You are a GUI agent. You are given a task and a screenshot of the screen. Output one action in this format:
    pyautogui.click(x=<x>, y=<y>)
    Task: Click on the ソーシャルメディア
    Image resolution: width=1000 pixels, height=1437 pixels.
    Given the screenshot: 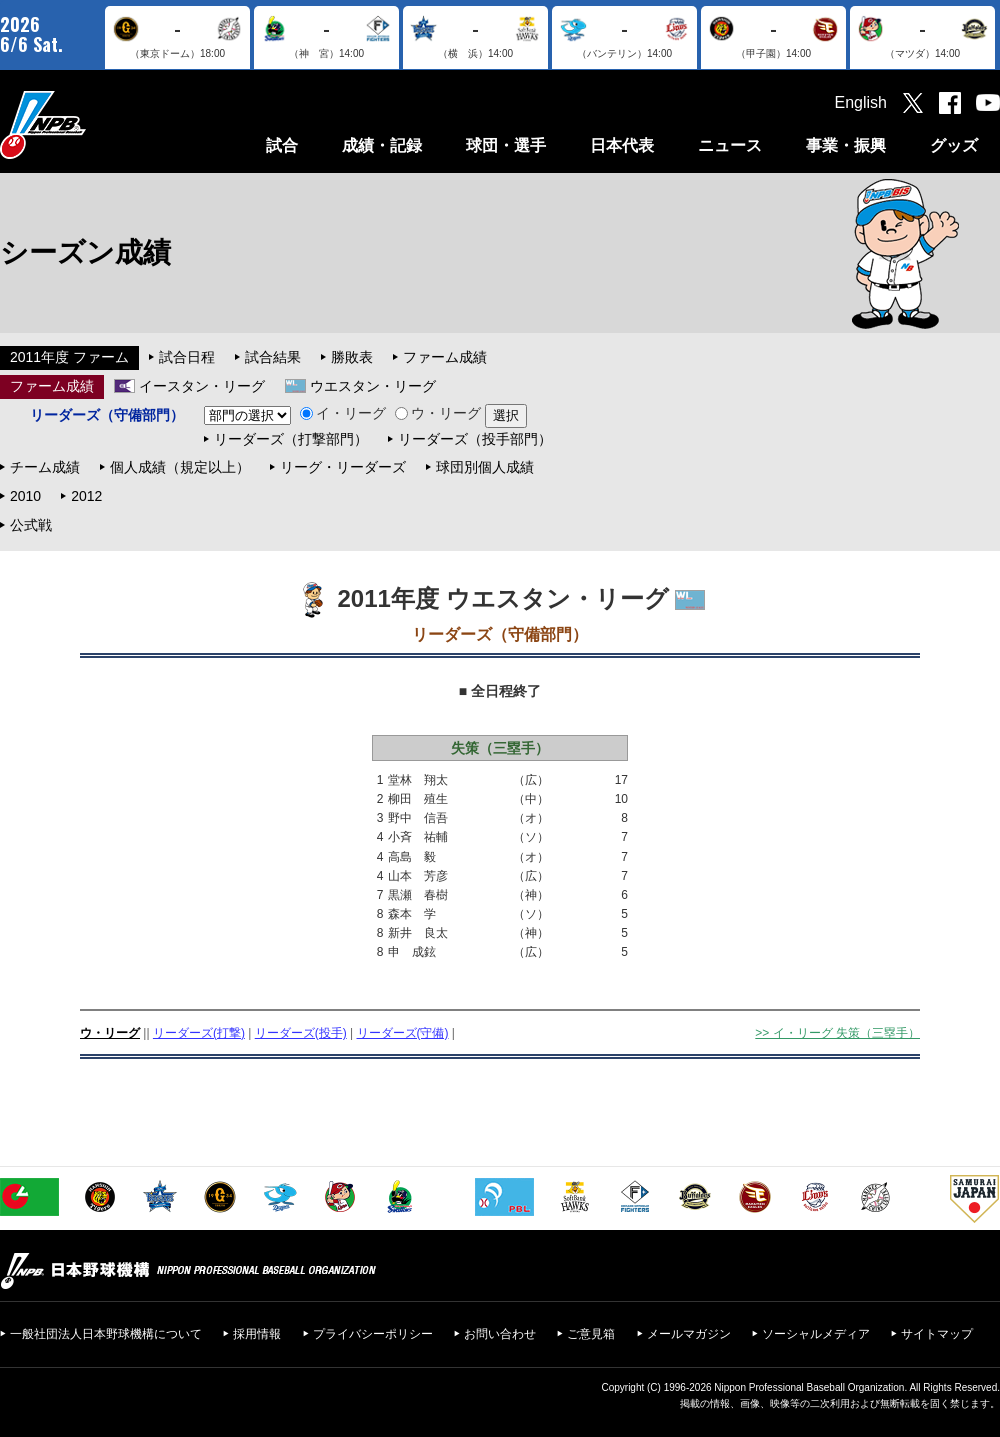 What is the action you would take?
    pyautogui.click(x=816, y=1334)
    